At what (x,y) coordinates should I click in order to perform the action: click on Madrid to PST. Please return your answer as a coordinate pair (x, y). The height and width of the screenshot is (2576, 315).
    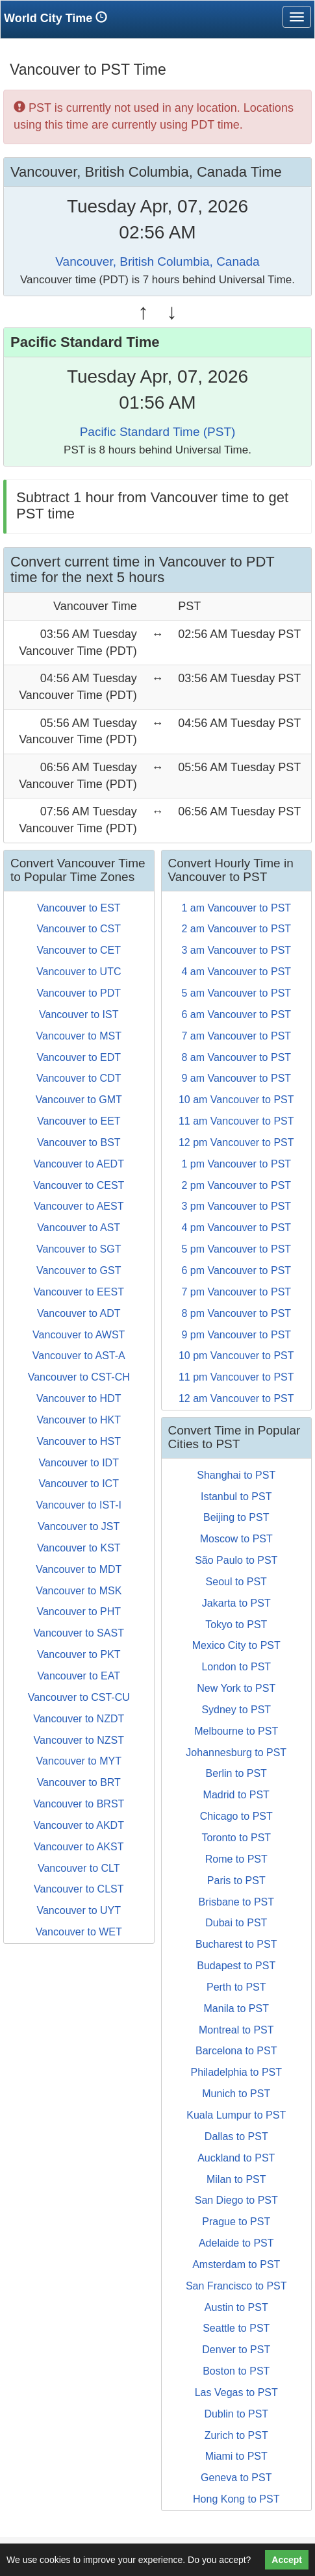
    Looking at the image, I should click on (236, 1794).